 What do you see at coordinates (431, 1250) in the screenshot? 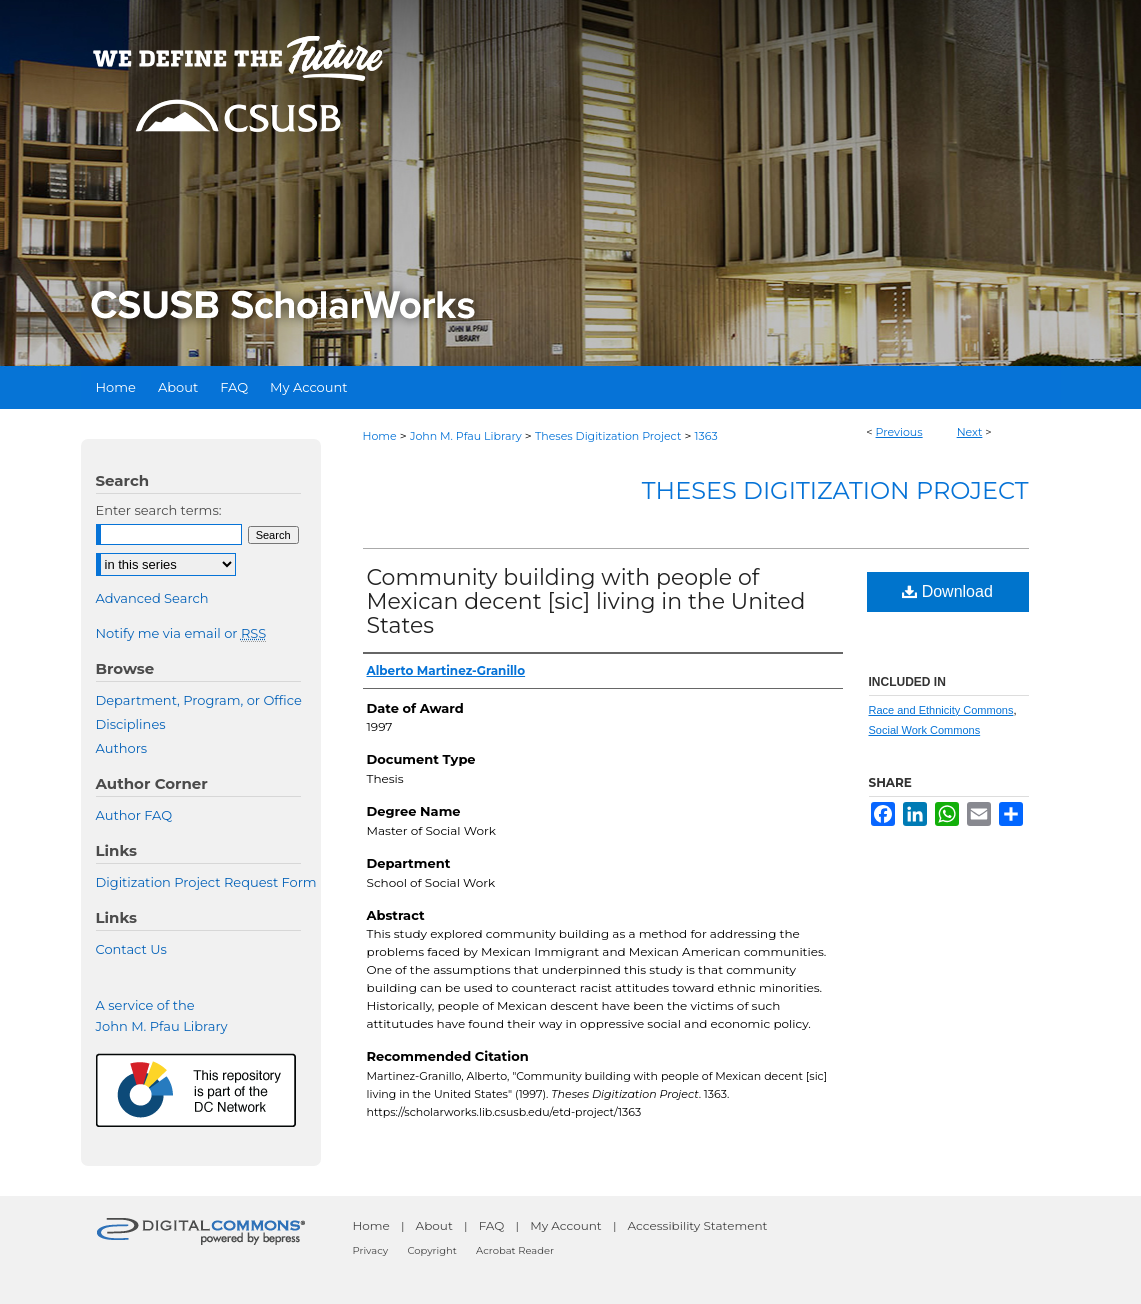
I see `Copyright` at bounding box center [431, 1250].